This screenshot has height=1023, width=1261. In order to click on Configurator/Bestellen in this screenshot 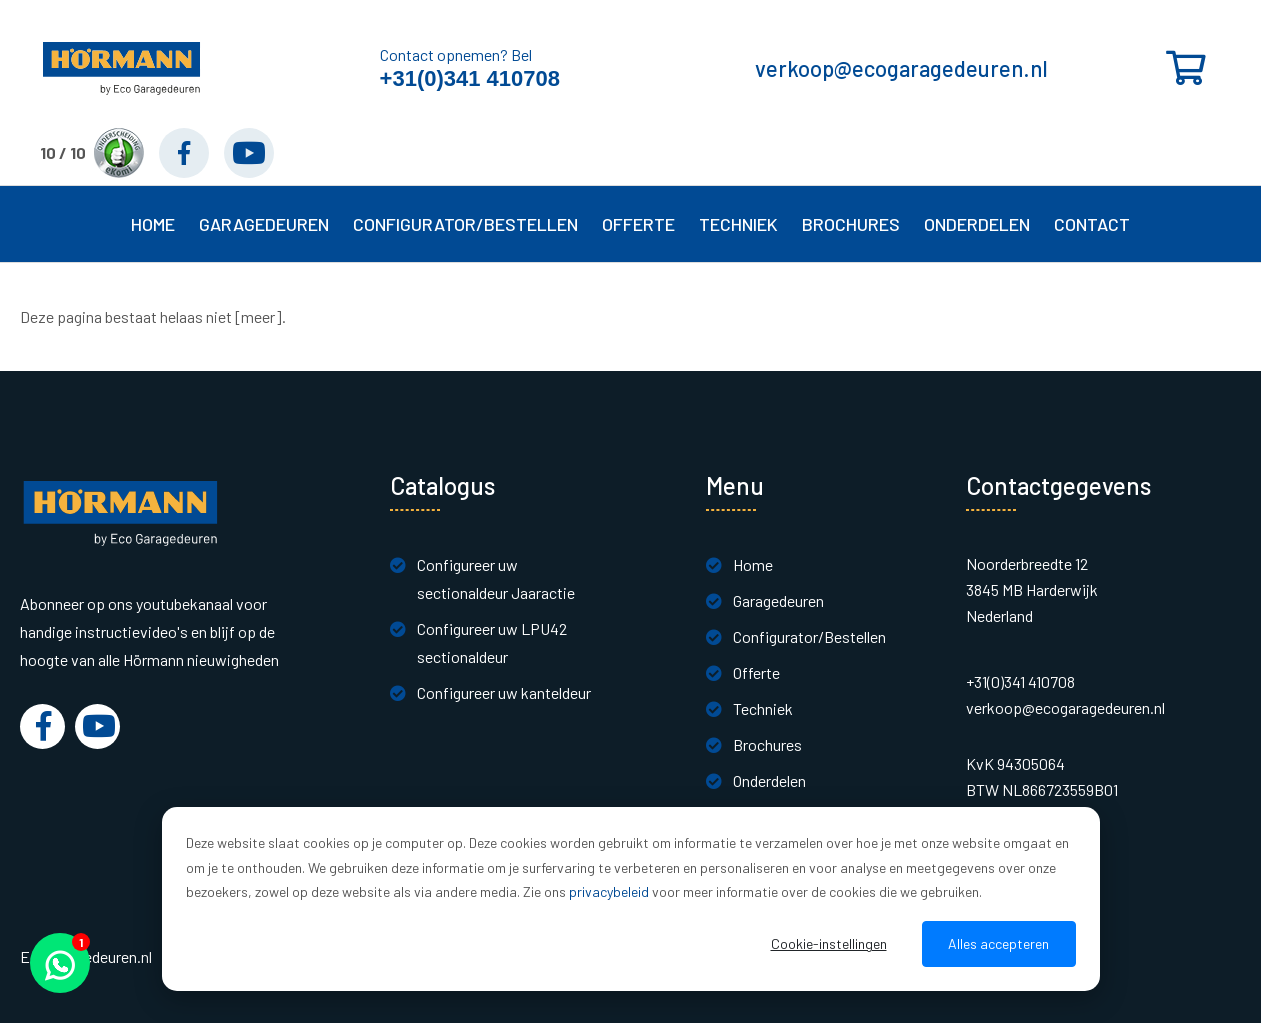, I will do `click(809, 636)`.